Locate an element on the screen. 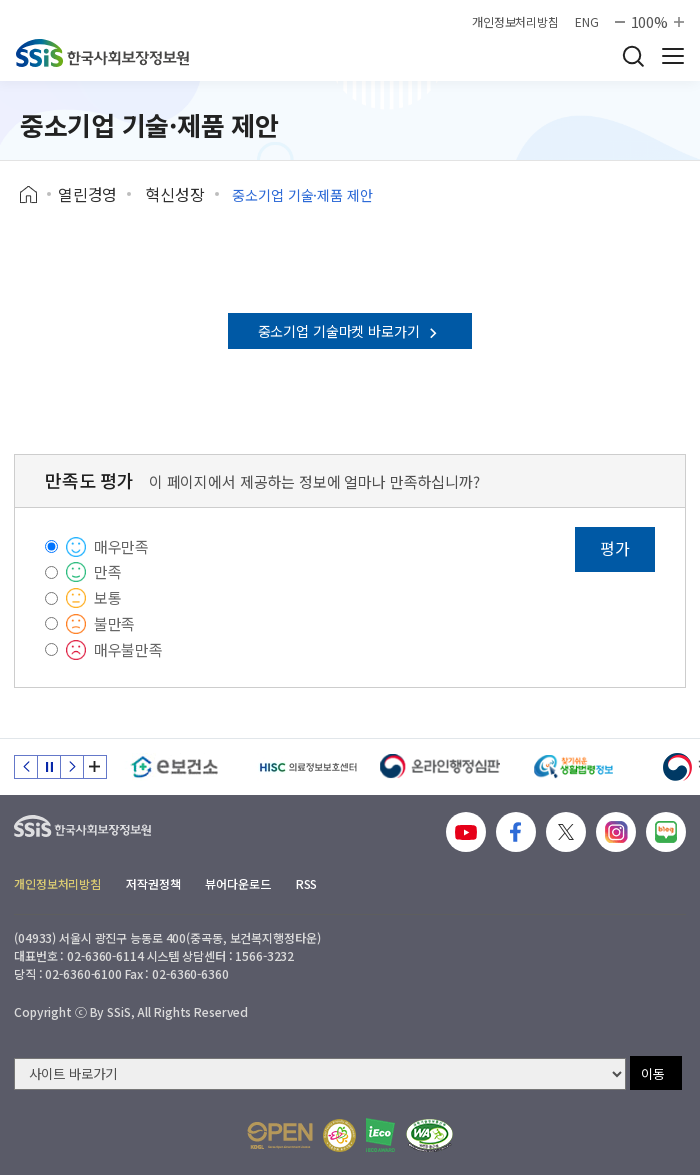 The height and width of the screenshot is (1175, 700). RSS is located at coordinates (307, 883).